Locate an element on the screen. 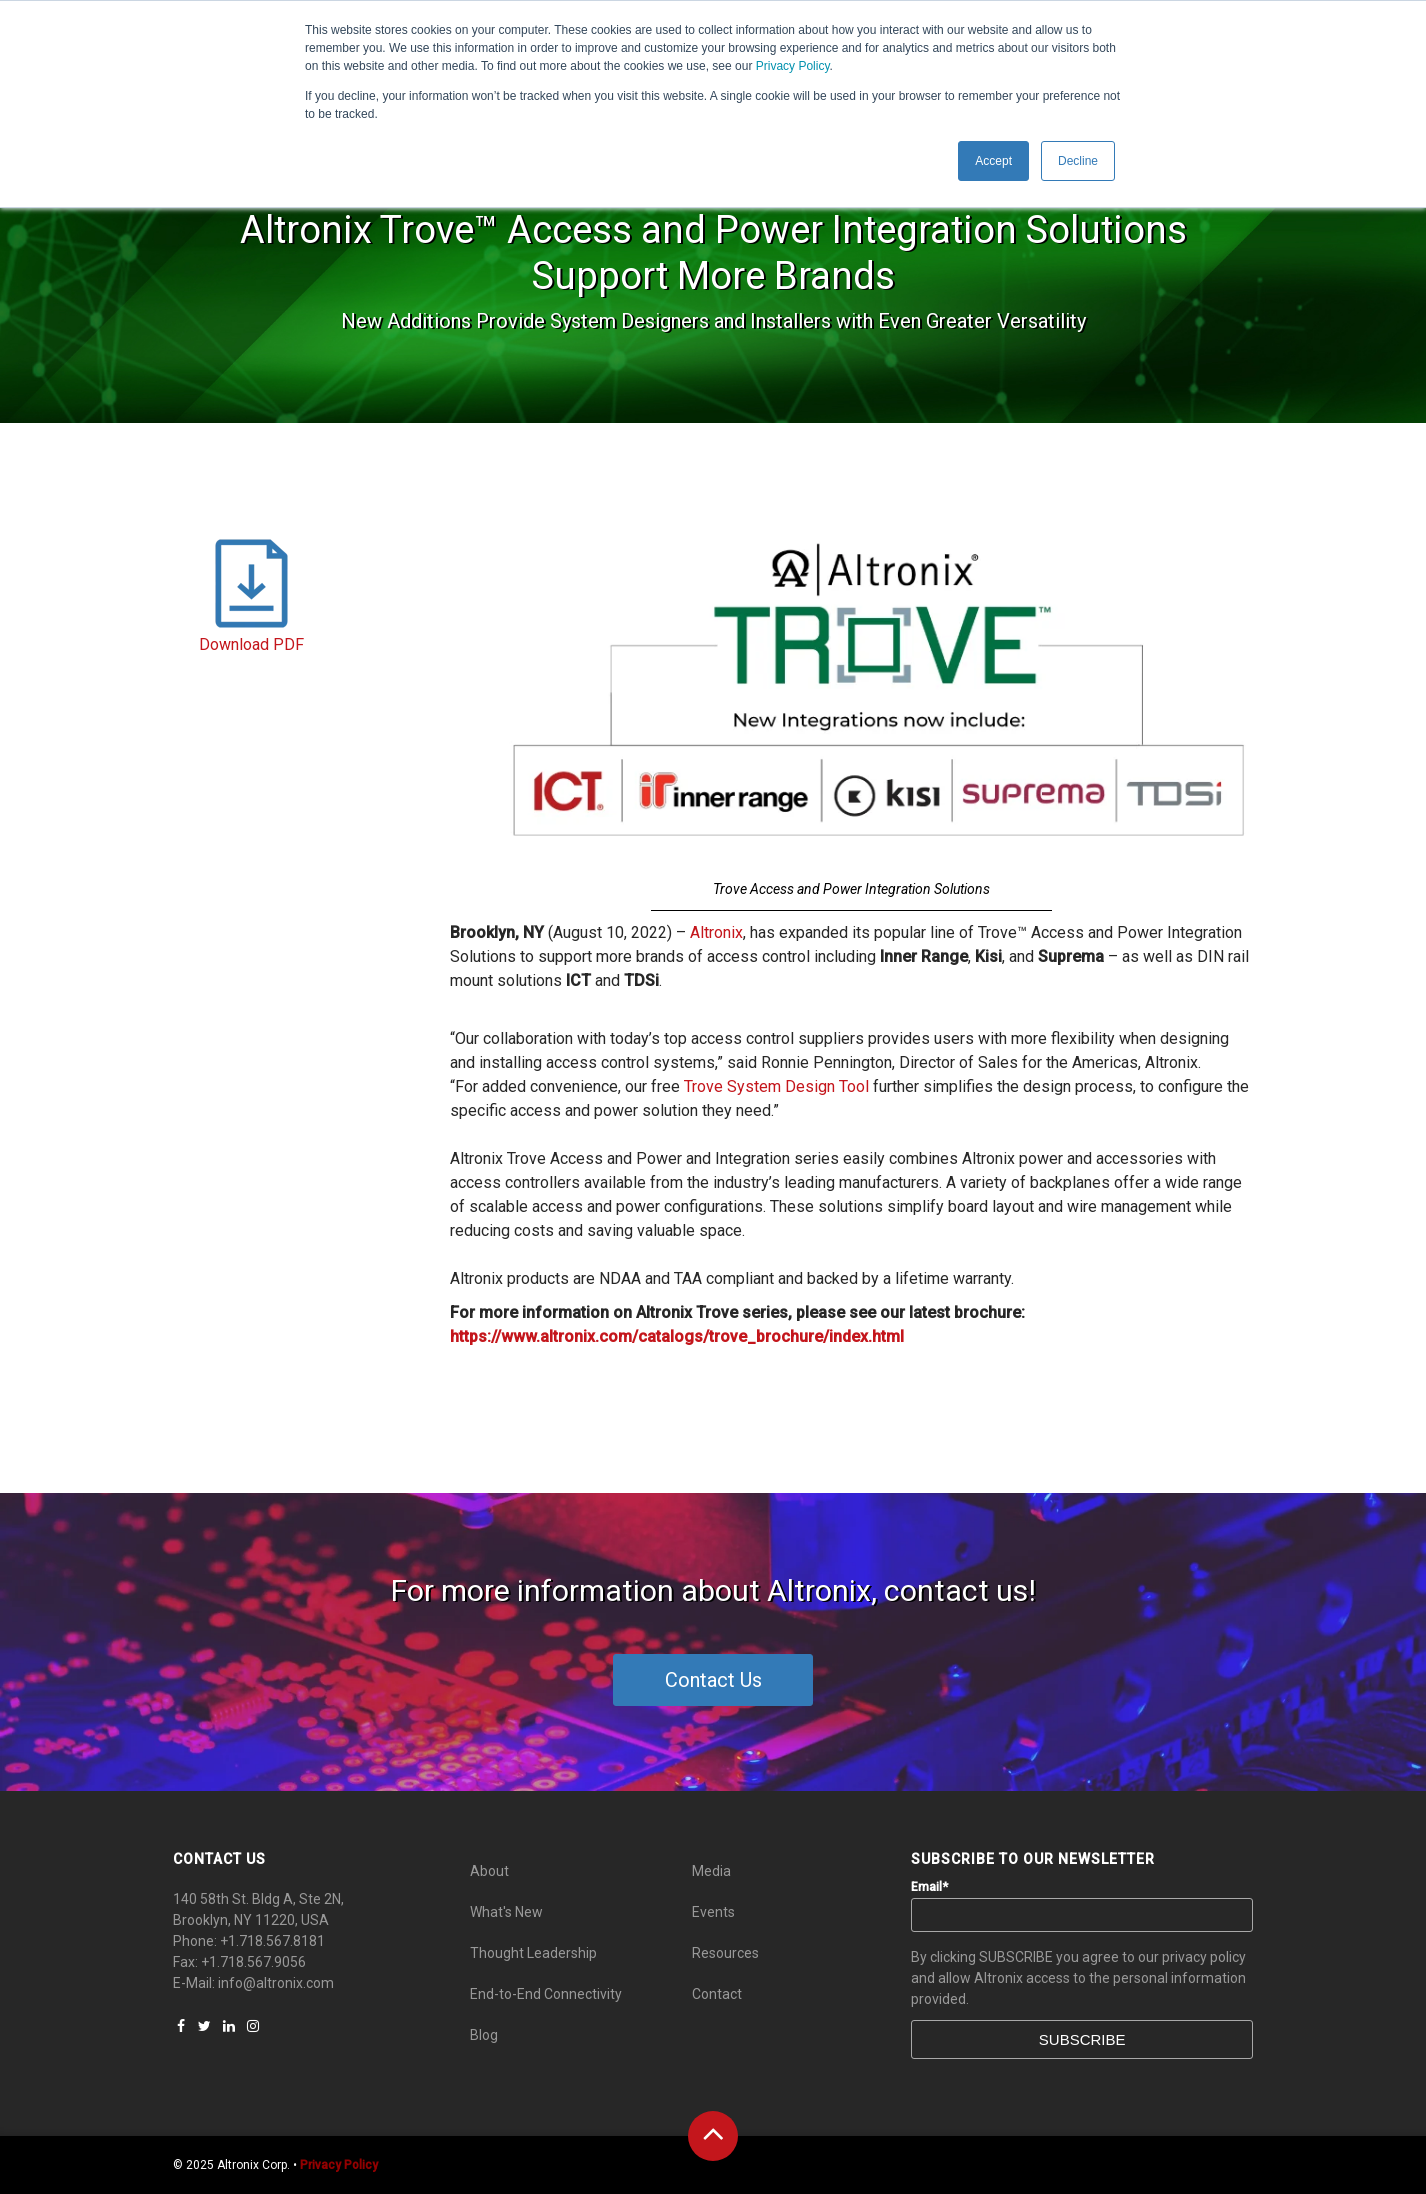 The height and width of the screenshot is (2194, 1426). https://www.altronix.com/catalogs/trove_brochure/index.html is located at coordinates (677, 1336).